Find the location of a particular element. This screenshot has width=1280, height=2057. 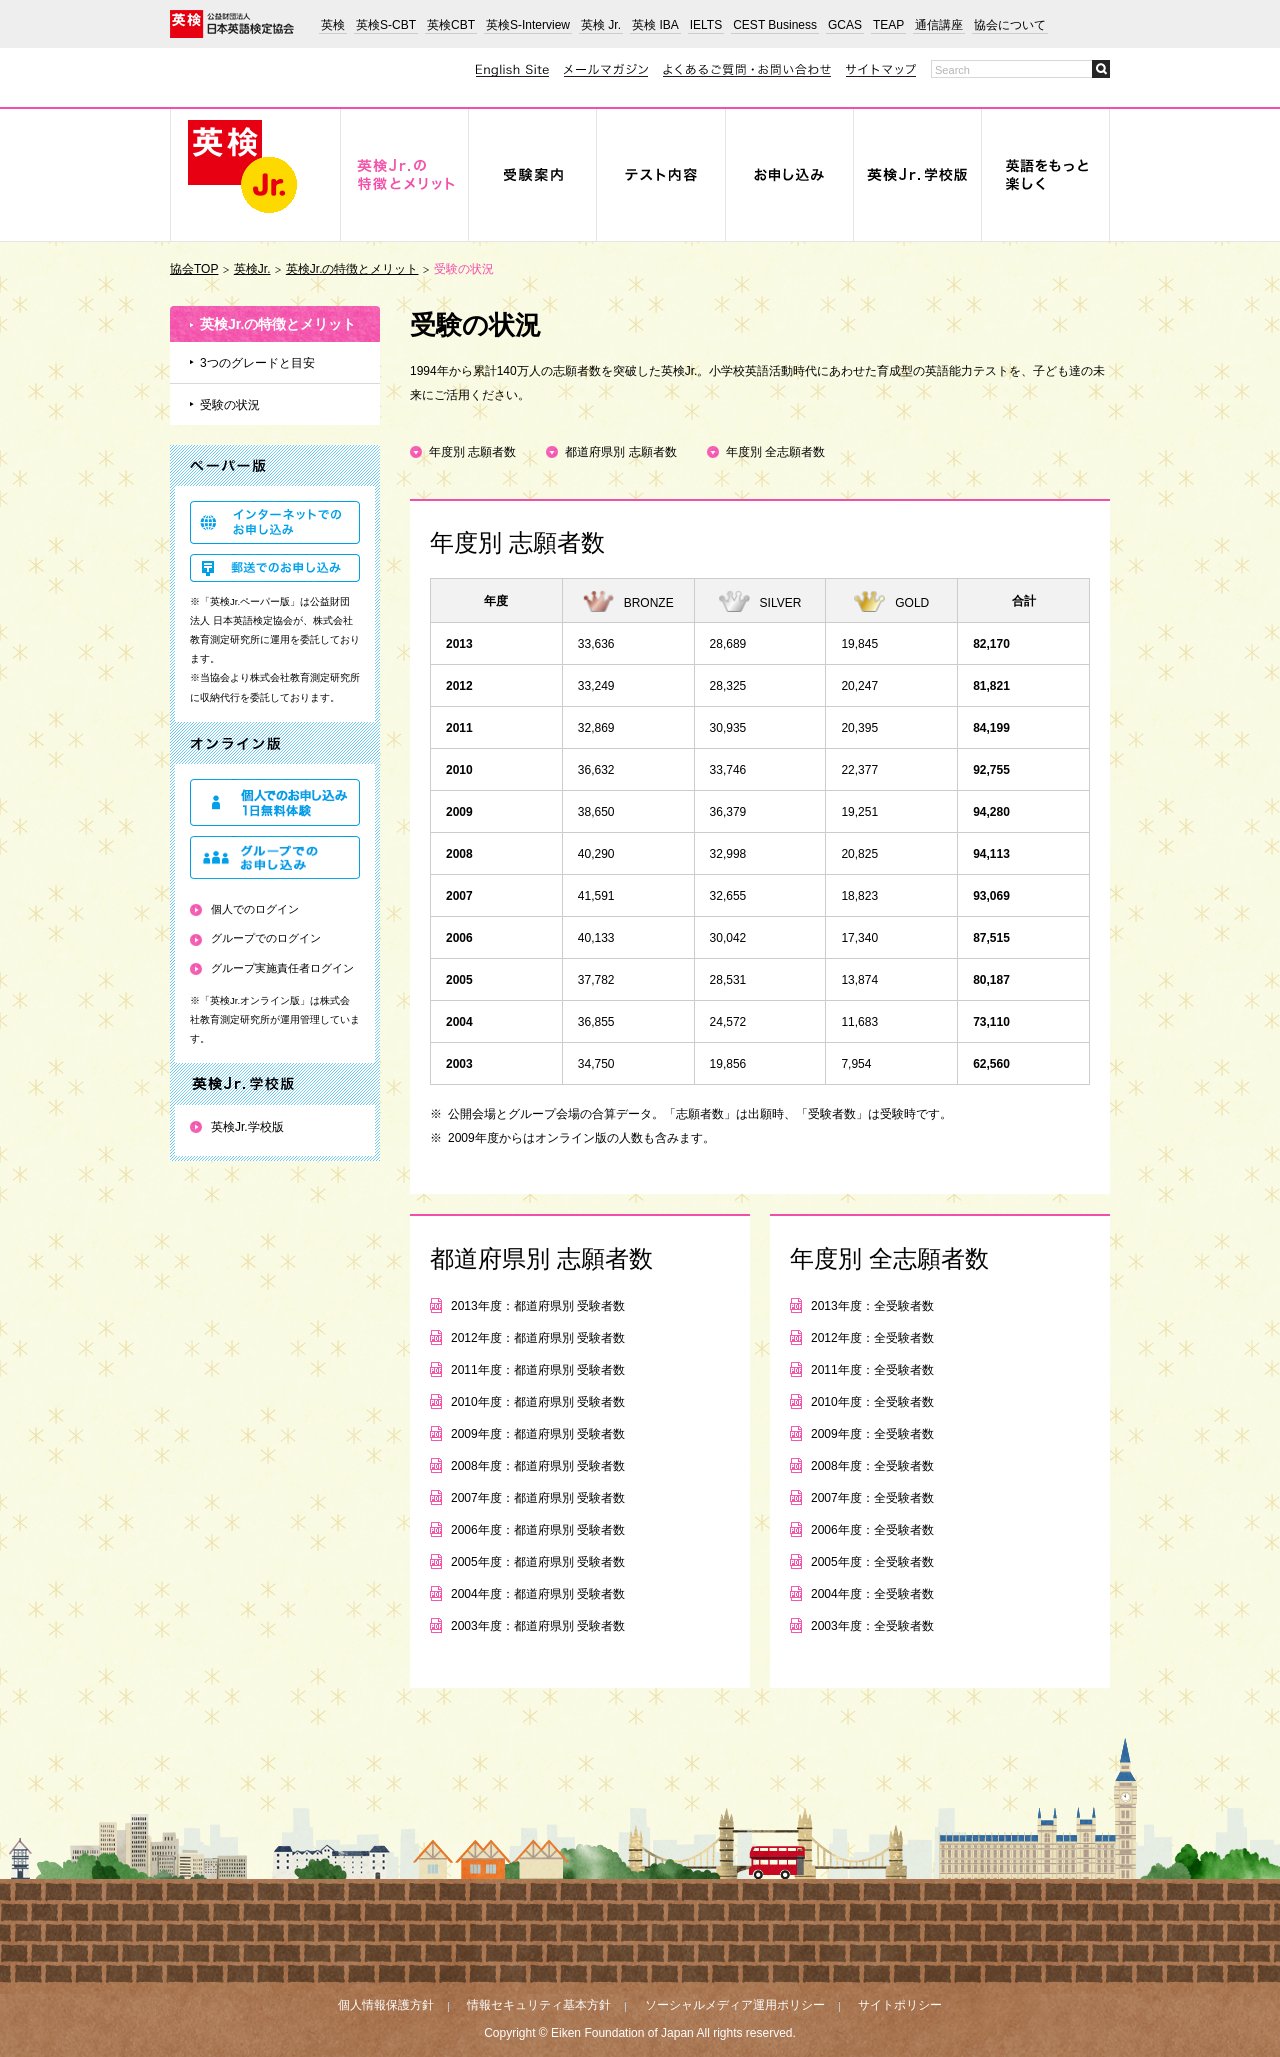

2005年度：全受験者数 is located at coordinates (872, 1562).